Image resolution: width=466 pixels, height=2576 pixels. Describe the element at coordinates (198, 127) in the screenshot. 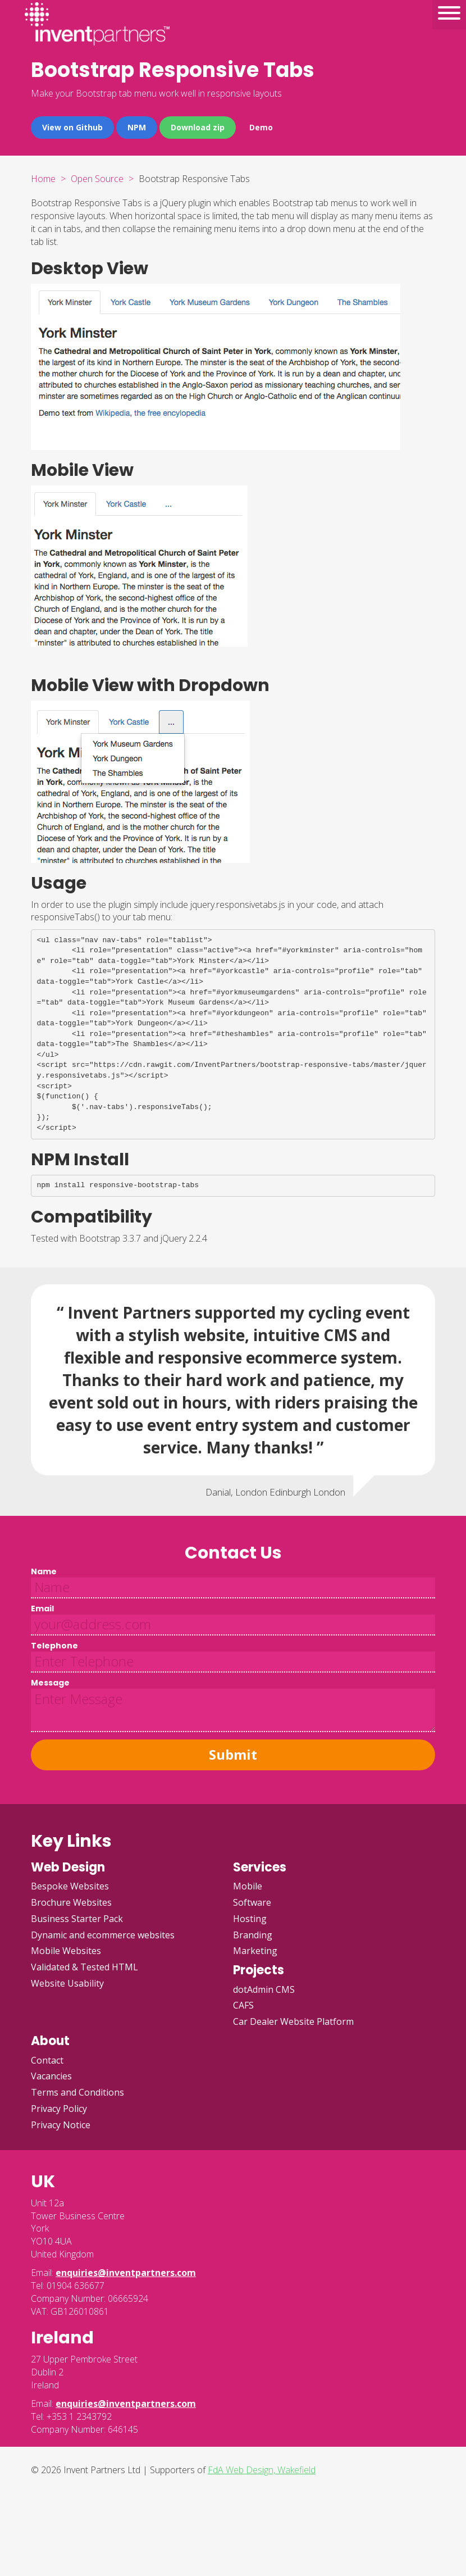

I see `Download zip` at that location.